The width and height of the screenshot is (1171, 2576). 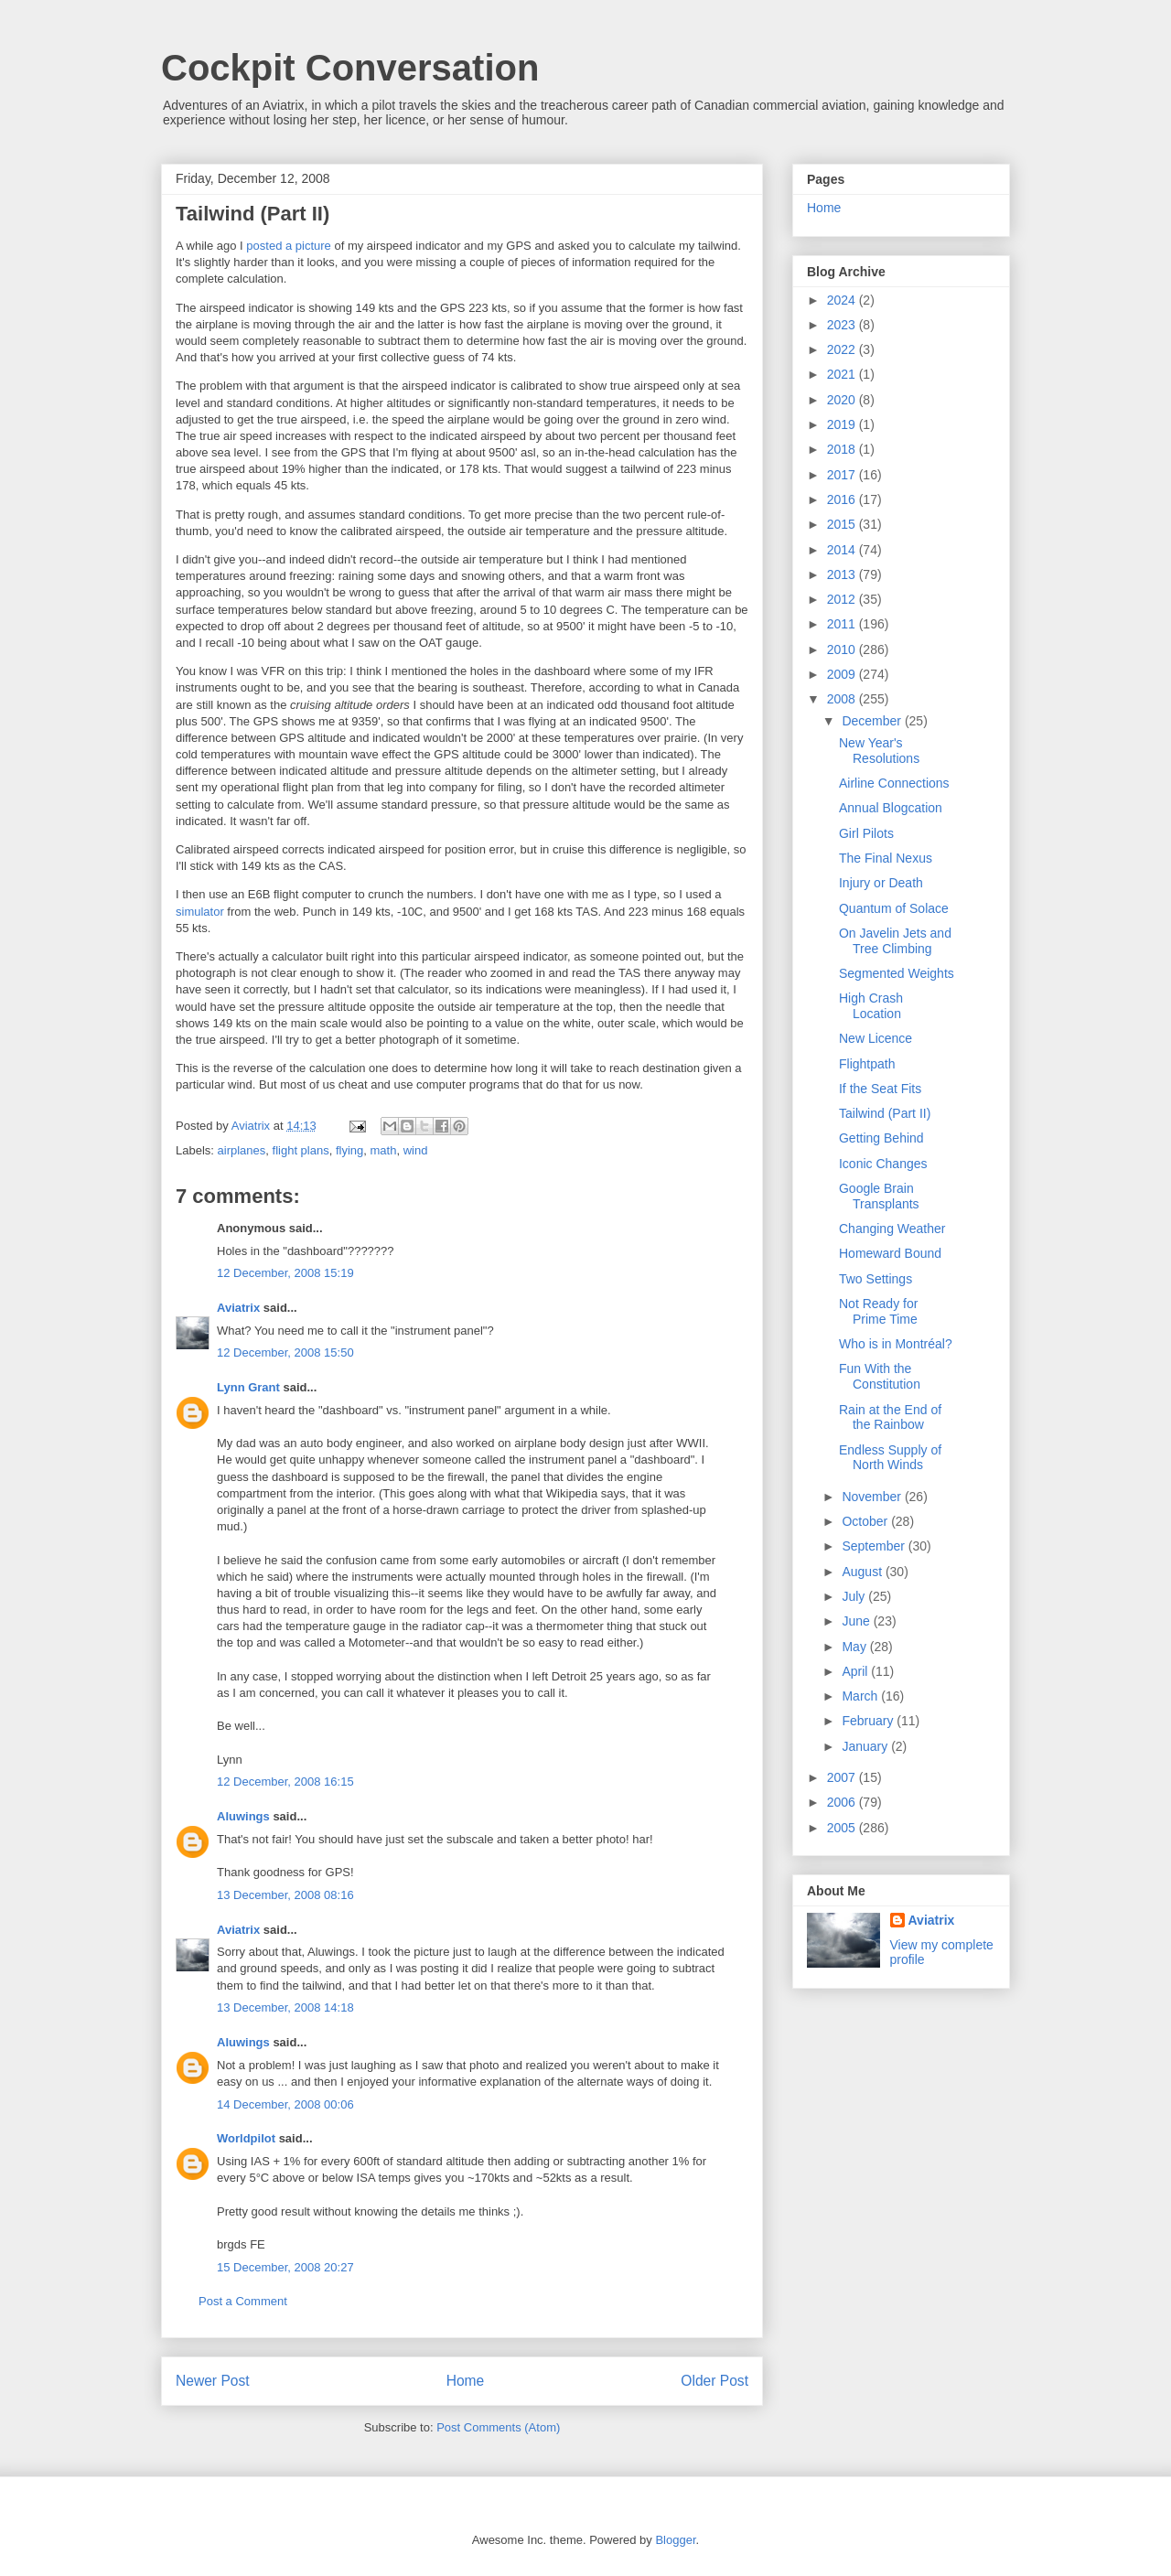 What do you see at coordinates (895, 941) in the screenshot?
I see `On Javelin Jets and Tree Climbing` at bounding box center [895, 941].